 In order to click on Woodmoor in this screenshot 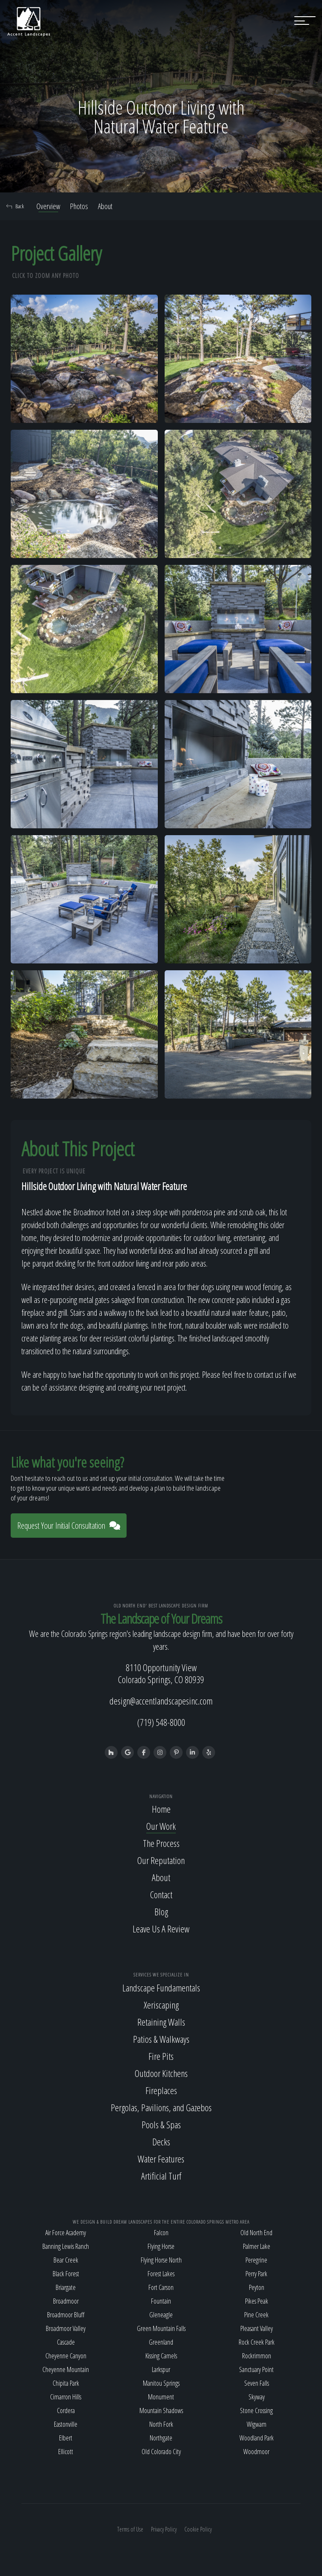, I will do `click(256, 2451)`.